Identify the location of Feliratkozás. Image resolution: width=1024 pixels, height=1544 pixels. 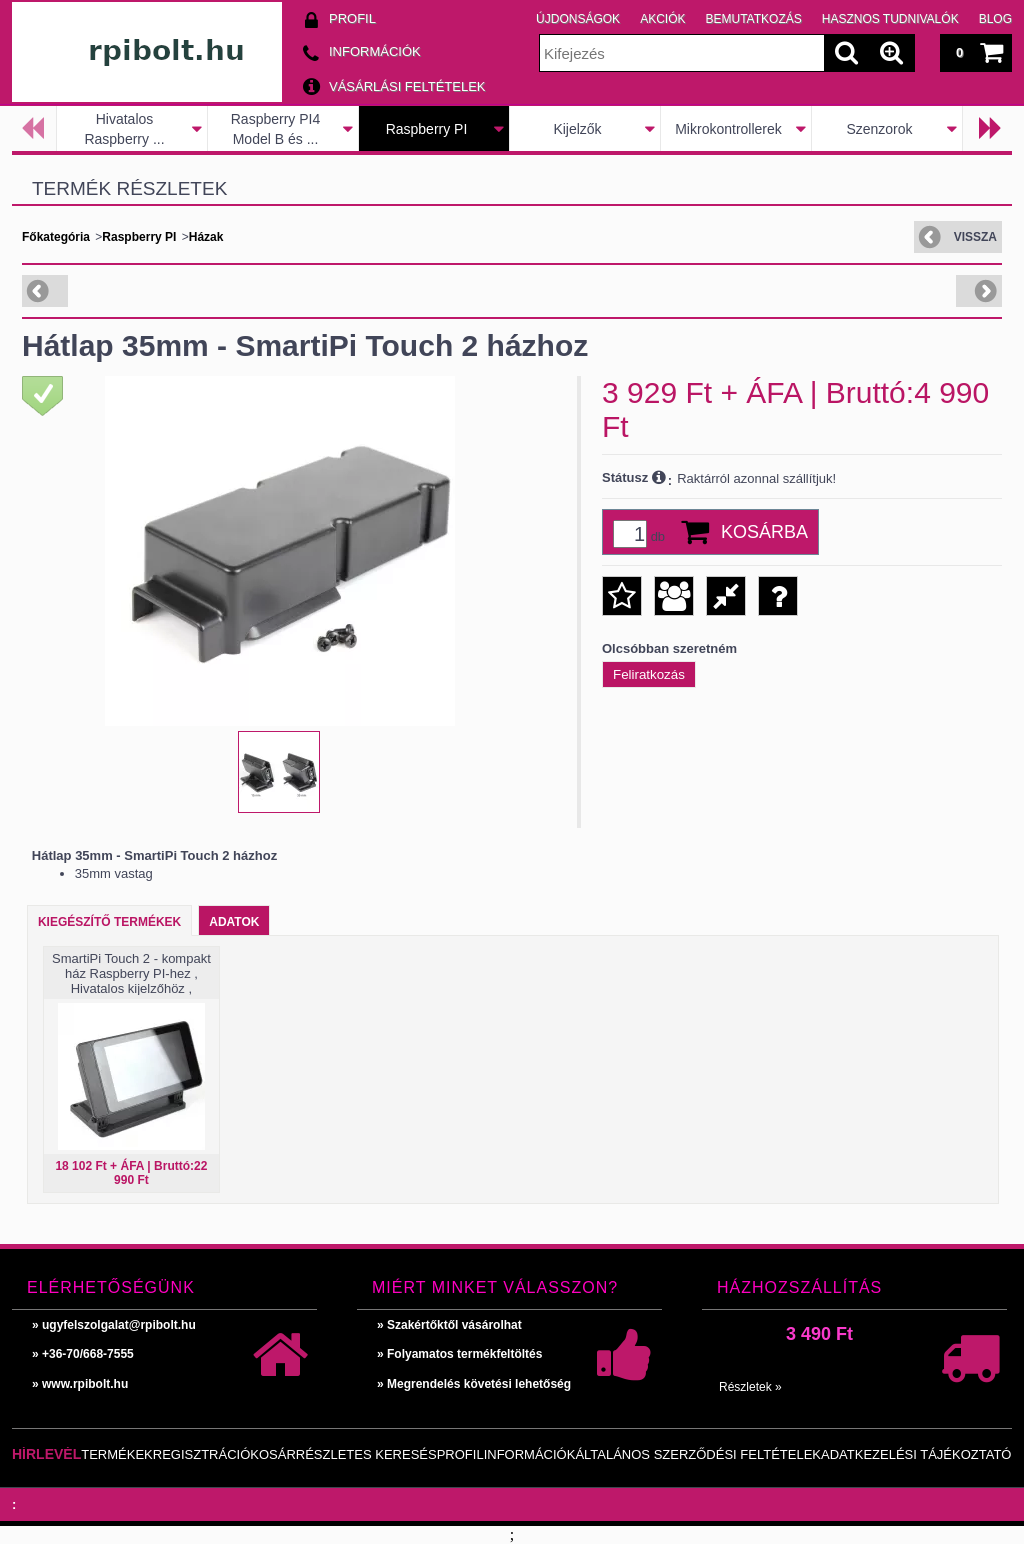
(649, 674).